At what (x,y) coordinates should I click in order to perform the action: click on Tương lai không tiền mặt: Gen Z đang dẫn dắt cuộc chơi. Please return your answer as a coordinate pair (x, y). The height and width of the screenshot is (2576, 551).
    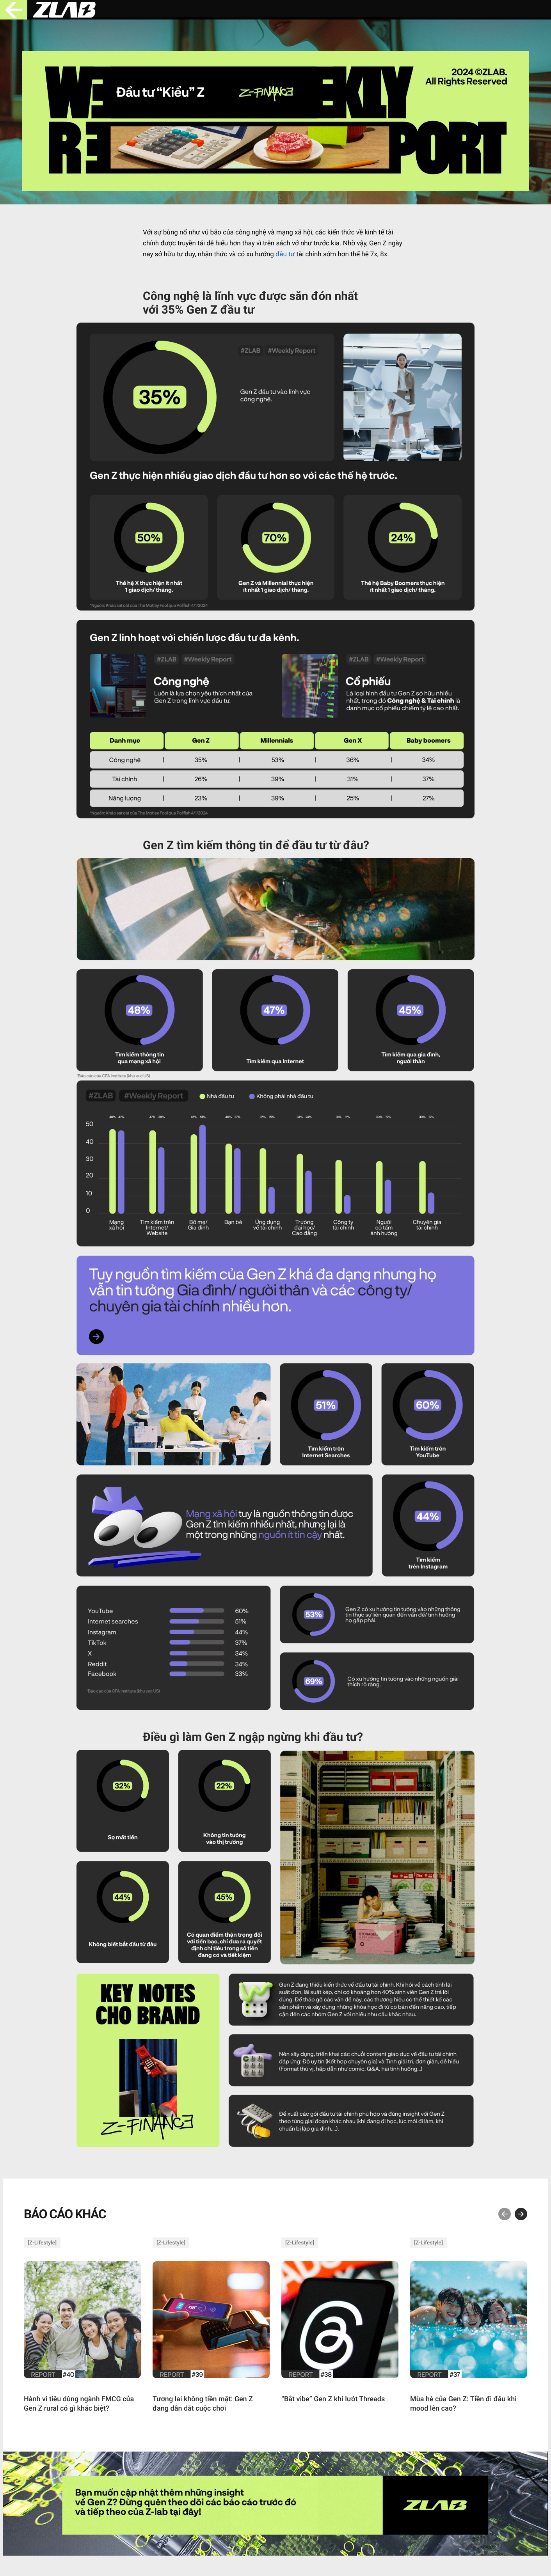
    Looking at the image, I should click on (203, 2404).